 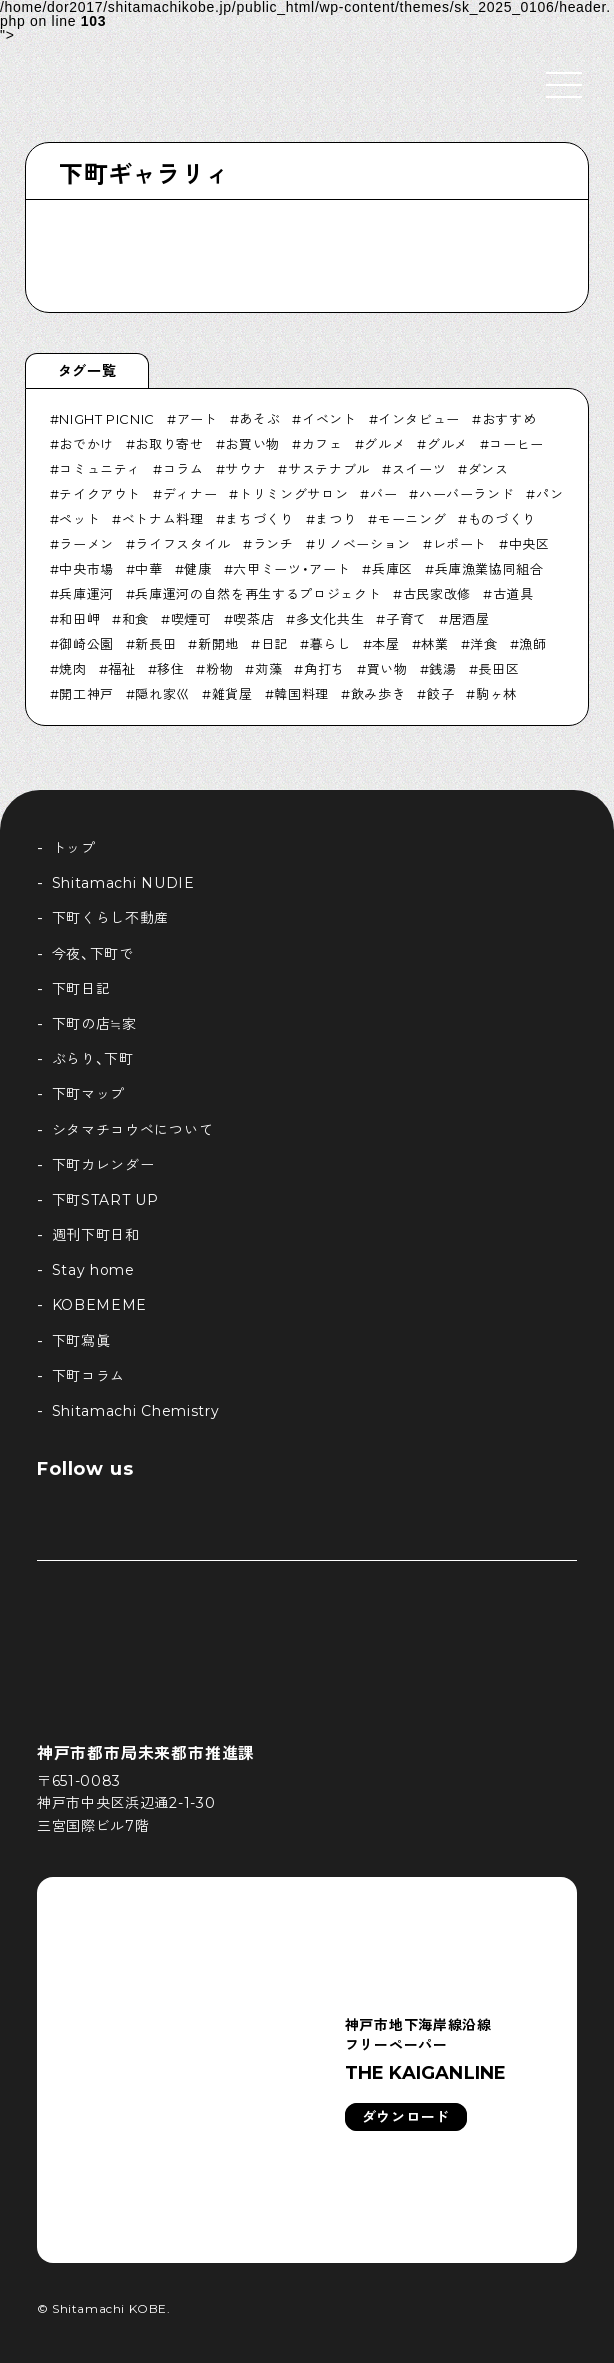 What do you see at coordinates (467, 494) in the screenshot?
I see `ハーバーランド` at bounding box center [467, 494].